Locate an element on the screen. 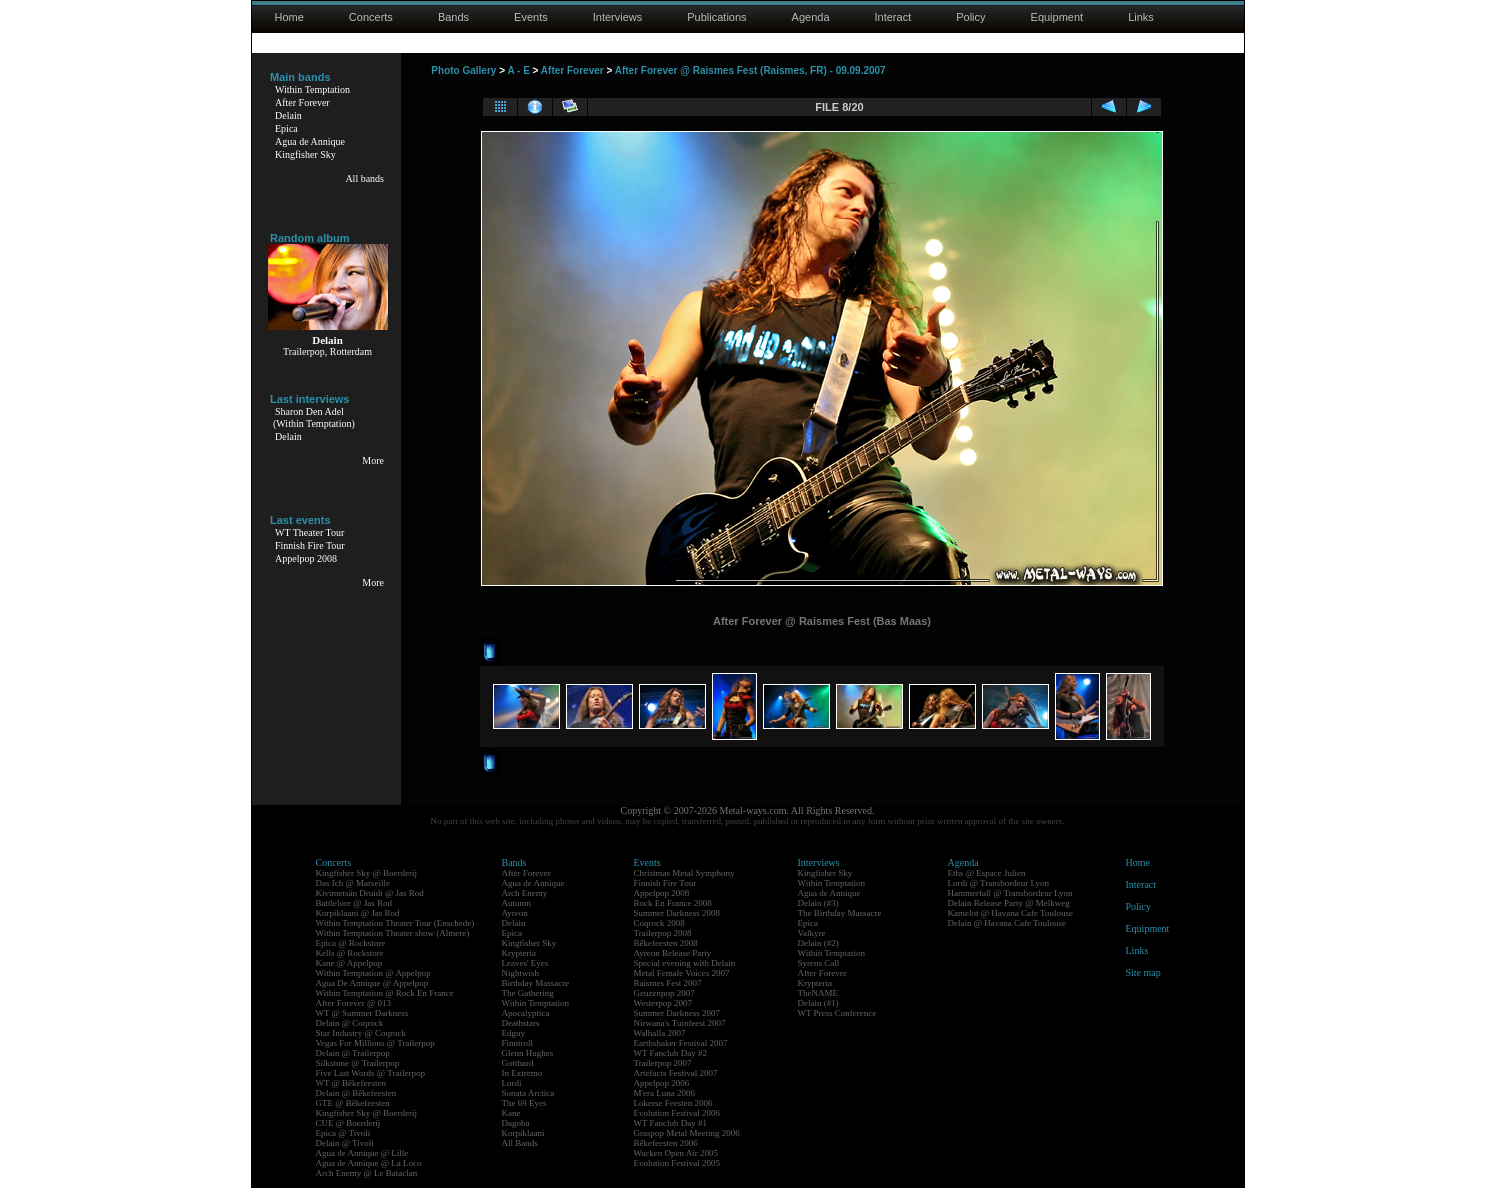 The height and width of the screenshot is (1188, 1495). Christmas Metal Symphony is located at coordinates (684, 873).